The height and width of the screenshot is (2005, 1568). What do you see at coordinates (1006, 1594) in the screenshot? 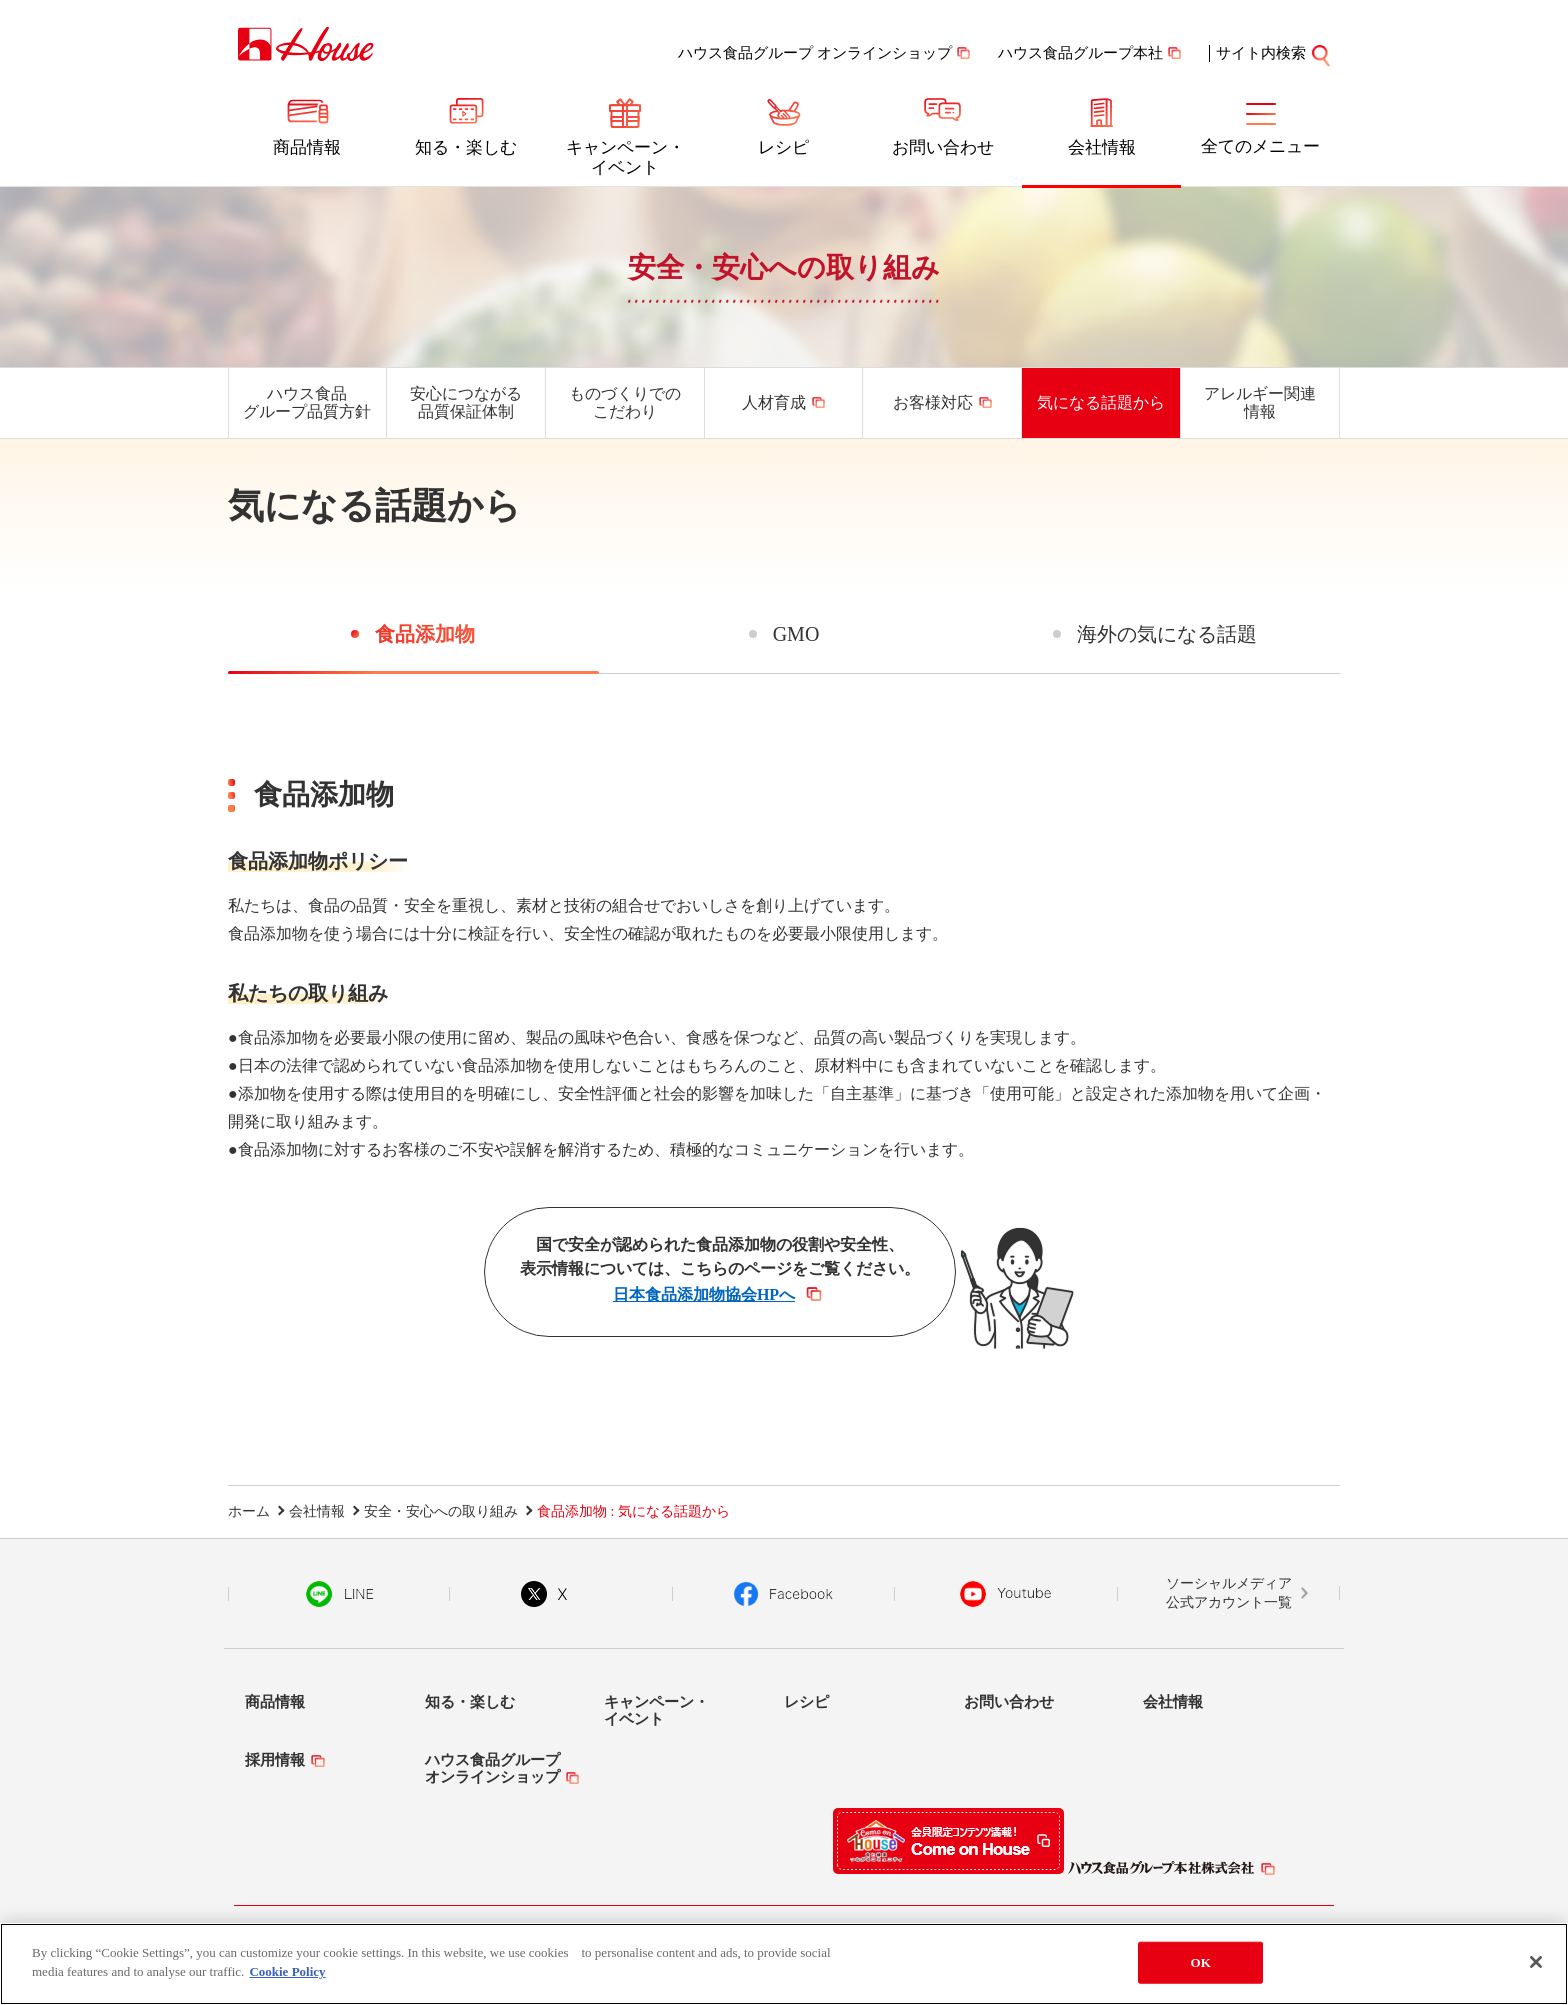
I see `YouTube` at bounding box center [1006, 1594].